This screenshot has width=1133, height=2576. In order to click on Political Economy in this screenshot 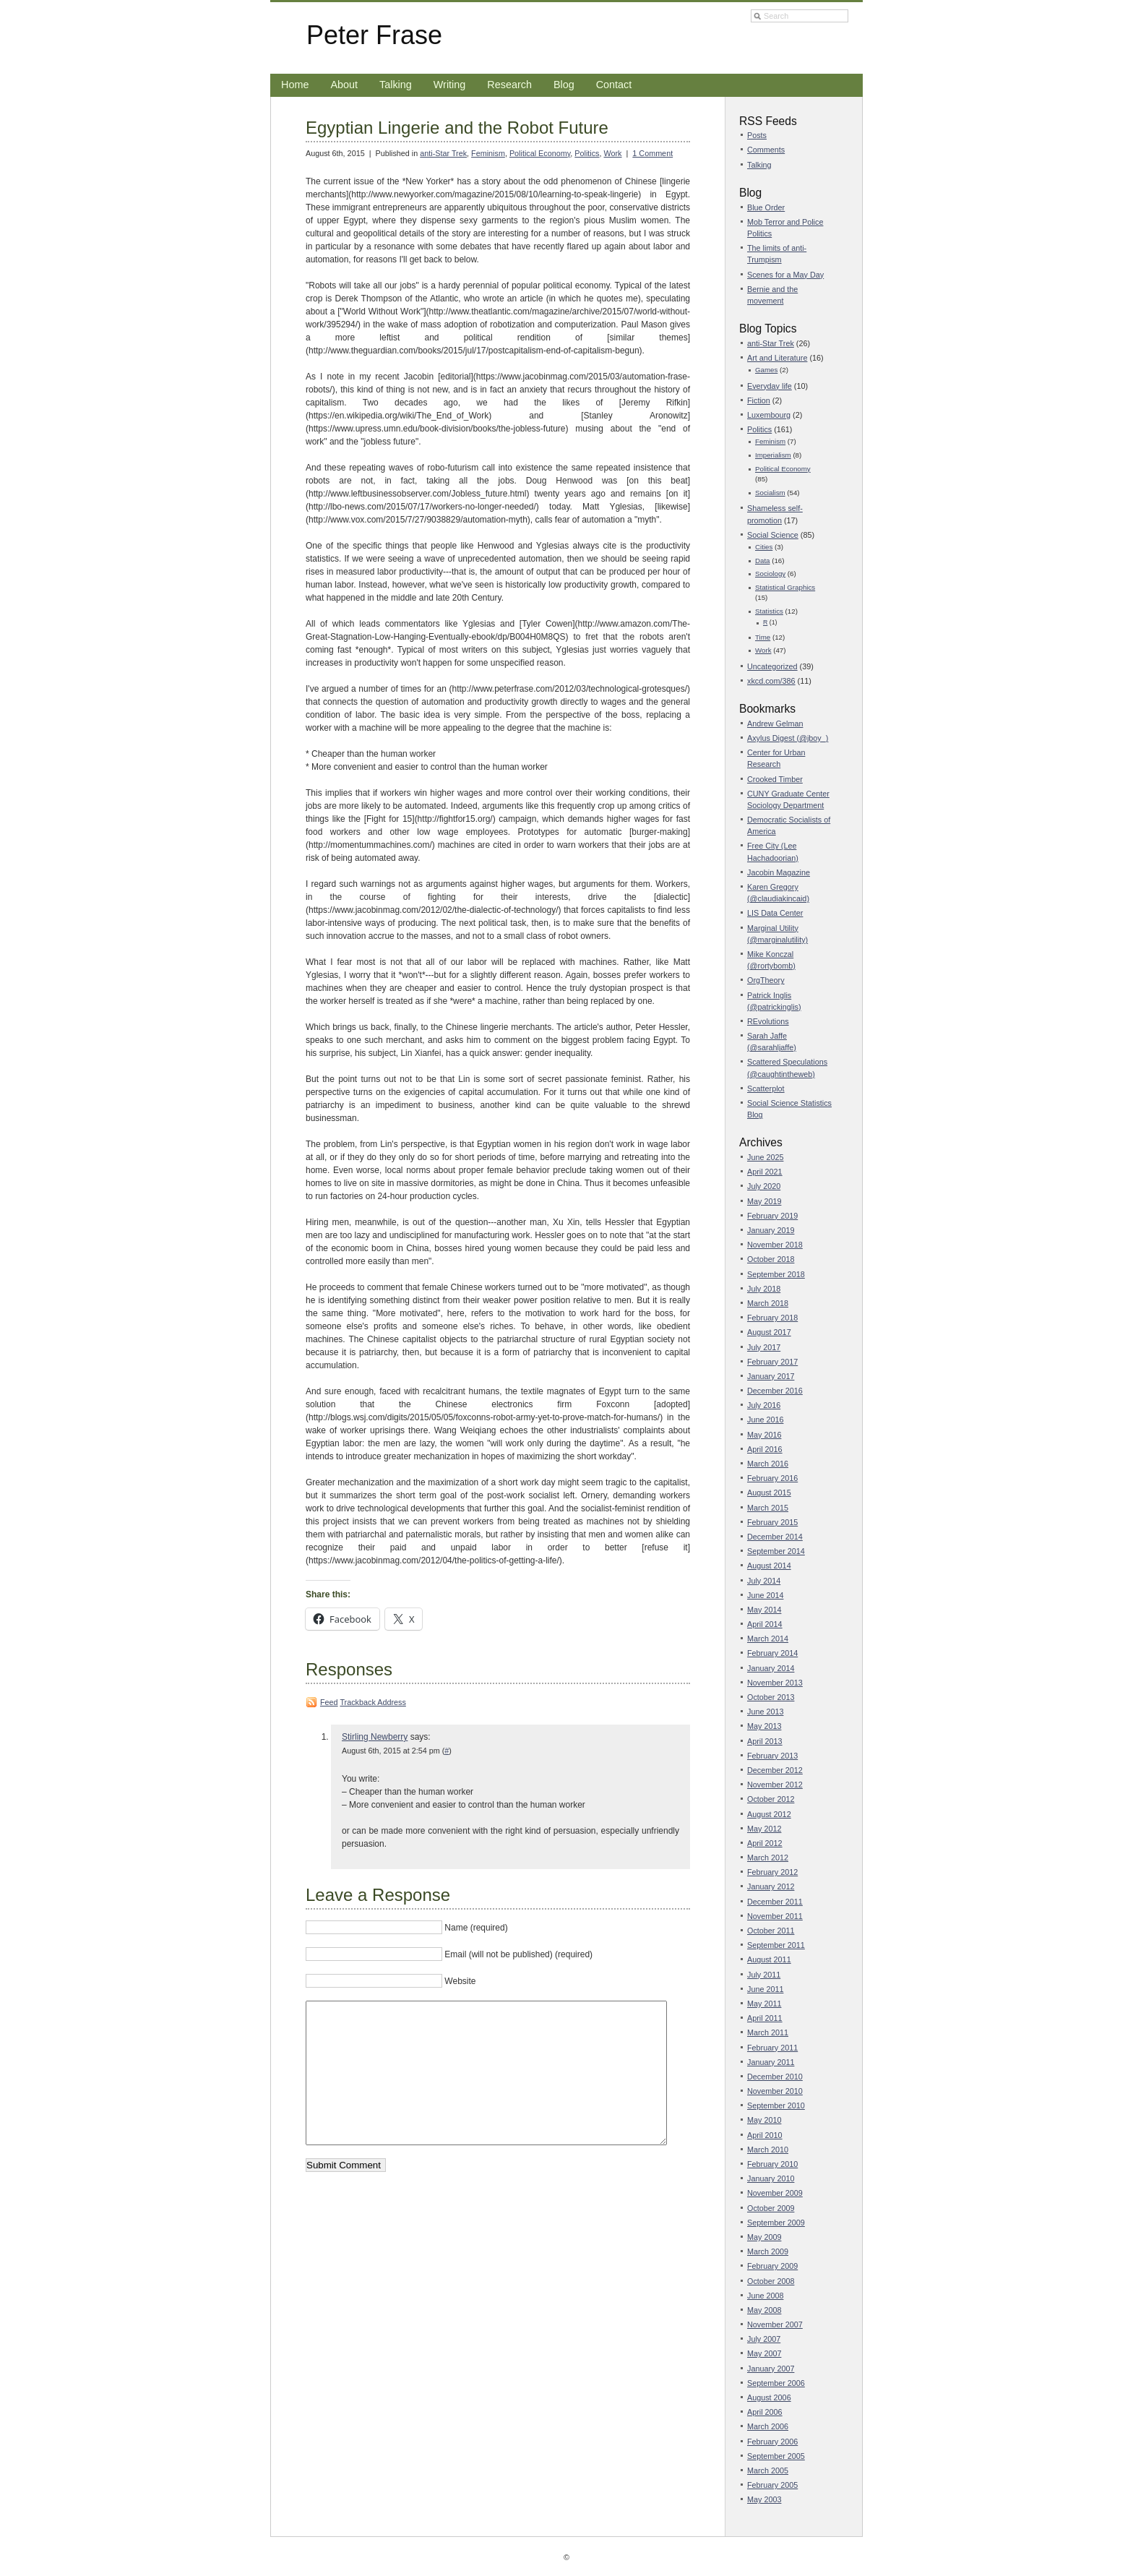, I will do `click(539, 153)`.